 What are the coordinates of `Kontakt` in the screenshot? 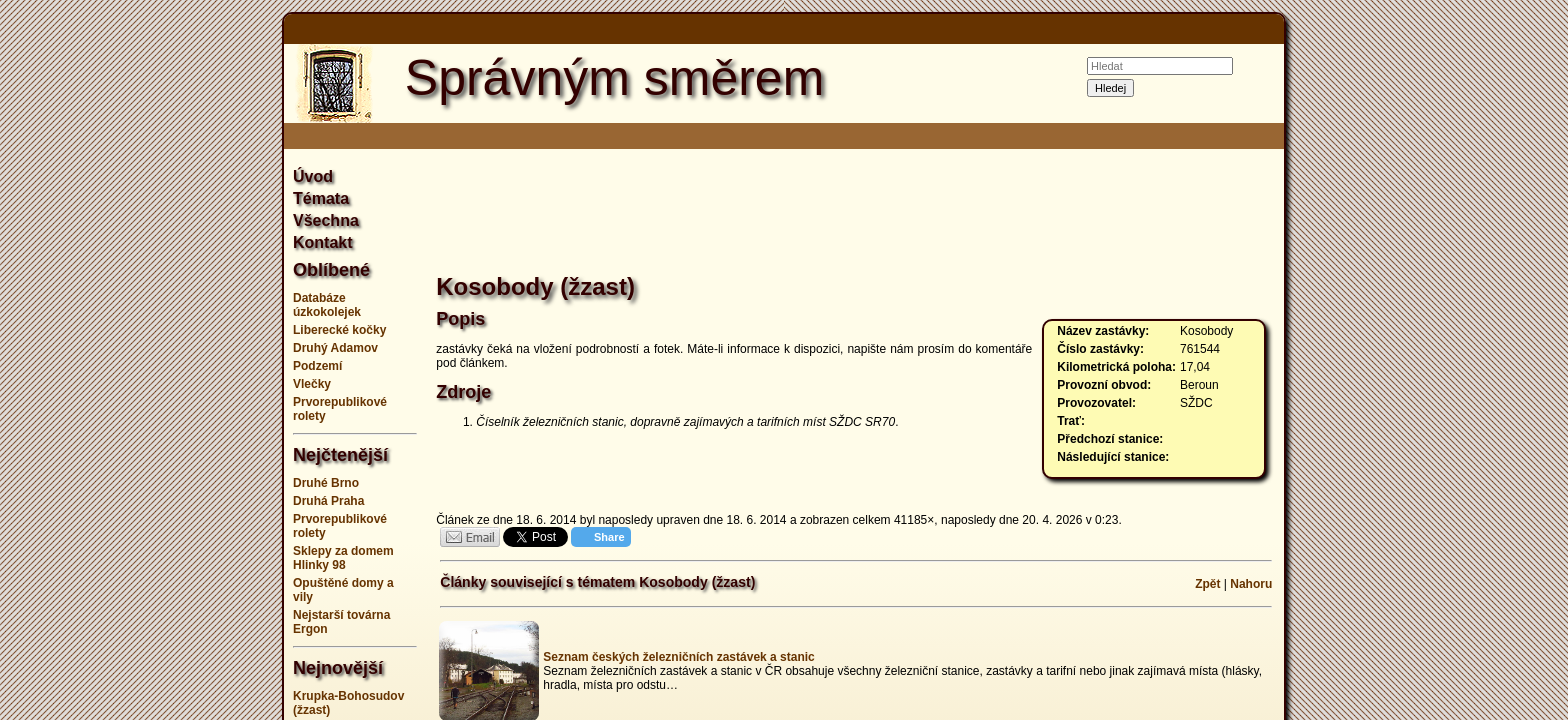 It's located at (323, 242).